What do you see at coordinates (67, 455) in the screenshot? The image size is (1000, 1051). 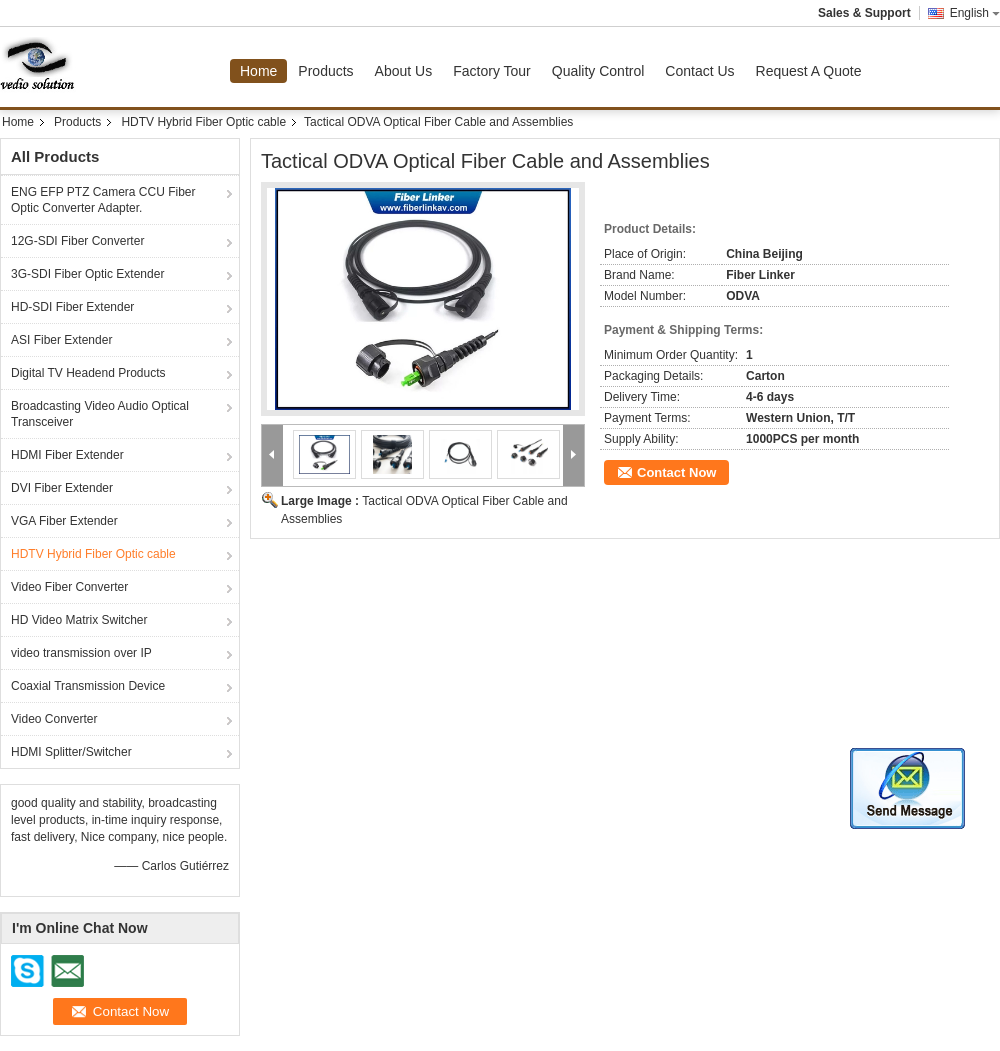 I see `HDMI Fiber Extender` at bounding box center [67, 455].